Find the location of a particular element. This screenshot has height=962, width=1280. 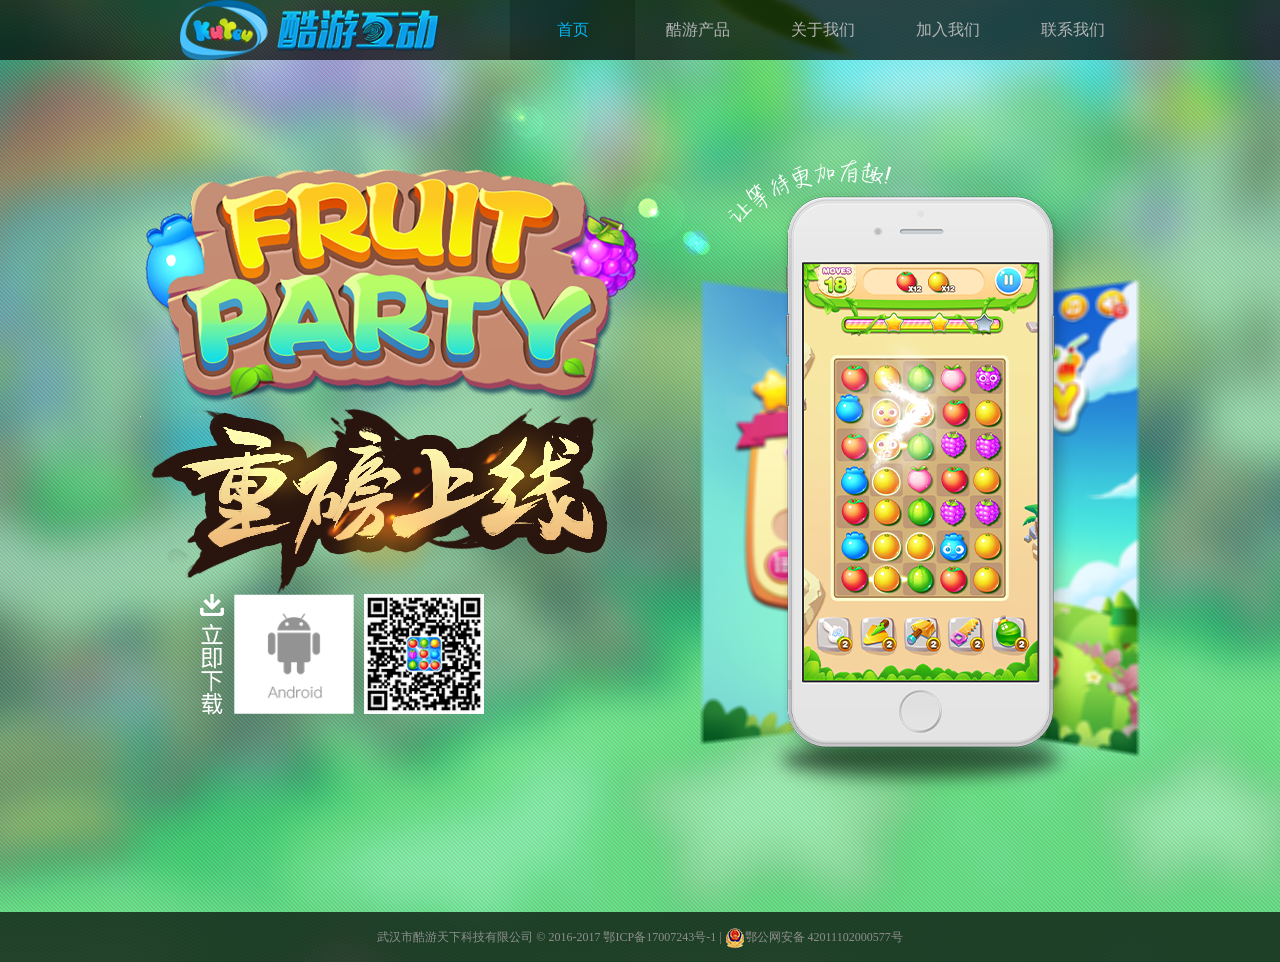

加入我们 is located at coordinates (948, 29).